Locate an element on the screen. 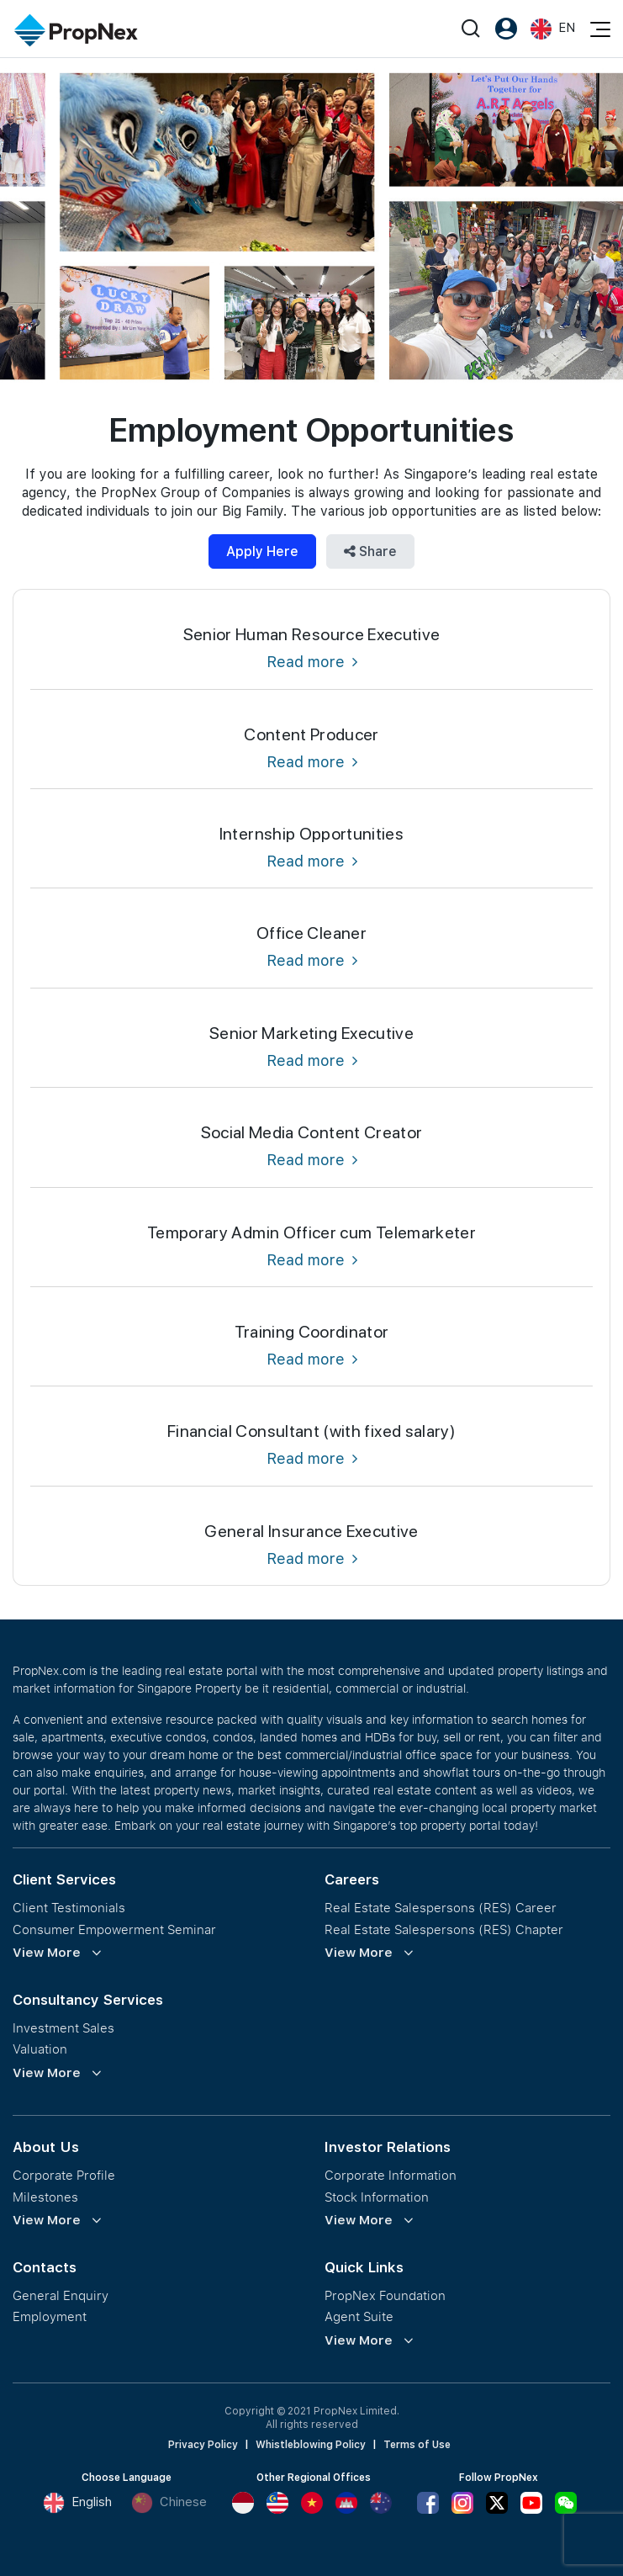  Agent Suite is located at coordinates (359, 2316).